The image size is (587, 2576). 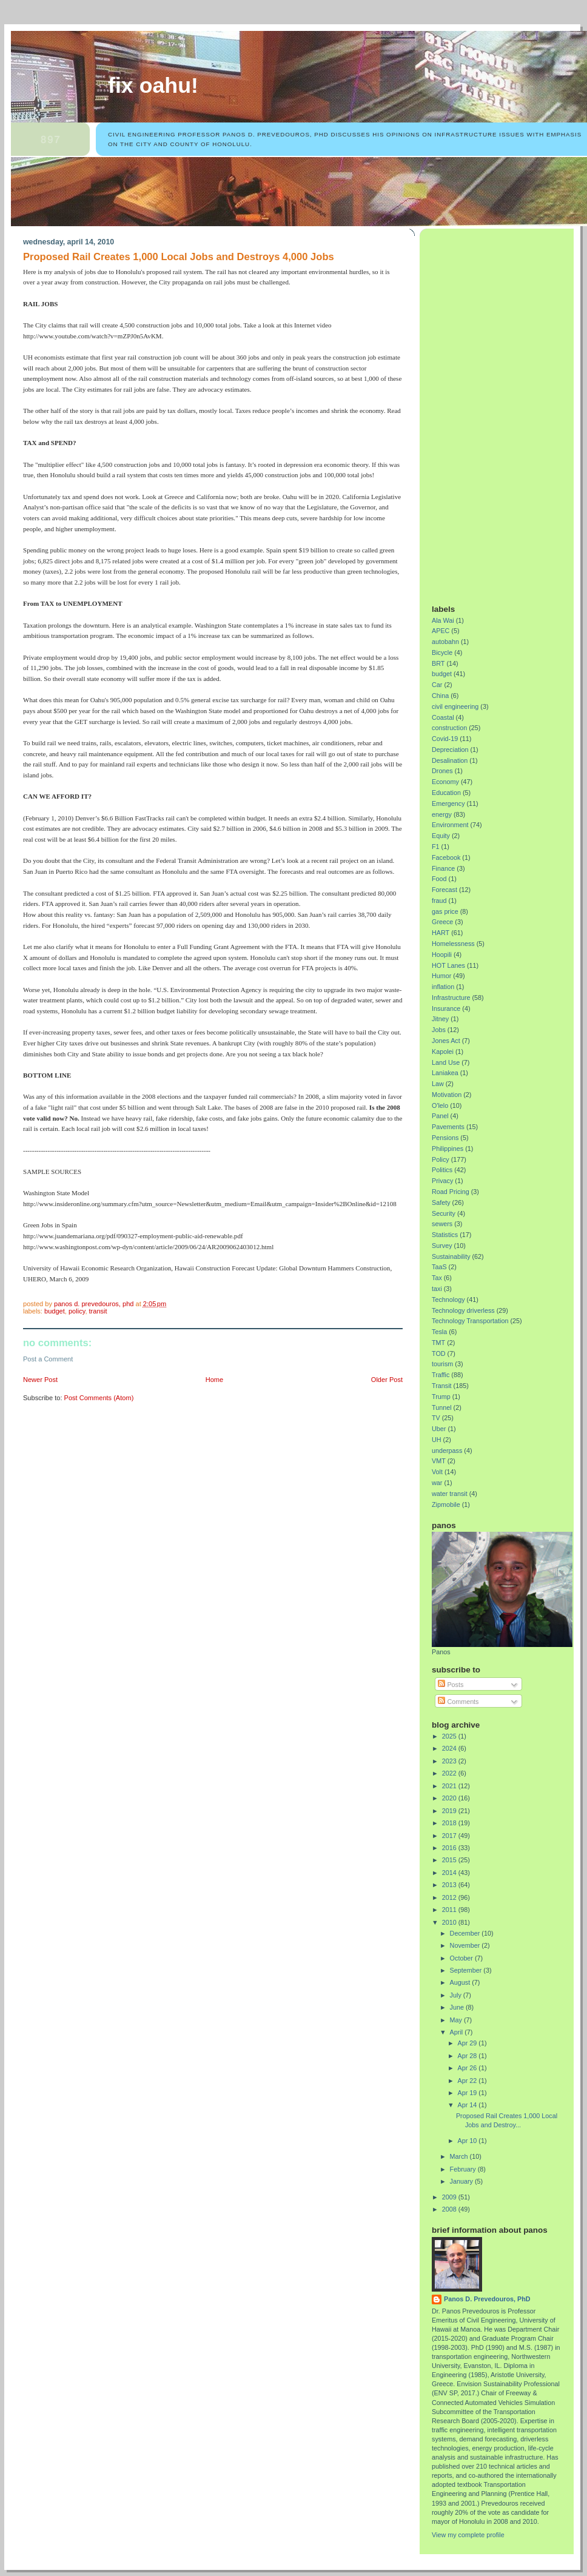 What do you see at coordinates (442, 770) in the screenshot?
I see `Drones` at bounding box center [442, 770].